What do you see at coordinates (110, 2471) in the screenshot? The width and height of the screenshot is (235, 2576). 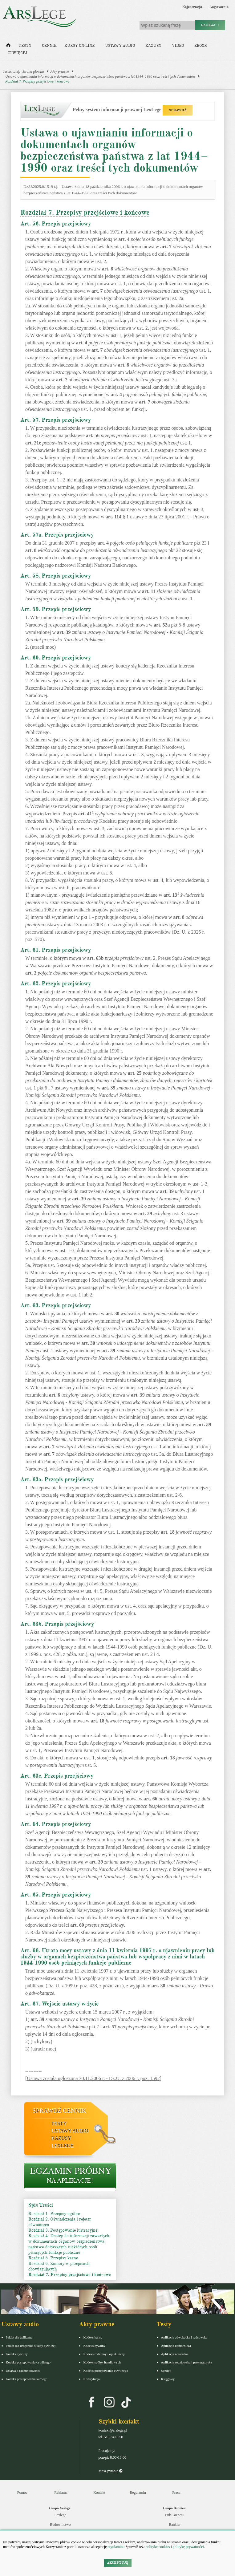 I see `Masz pytania` at bounding box center [110, 2471].